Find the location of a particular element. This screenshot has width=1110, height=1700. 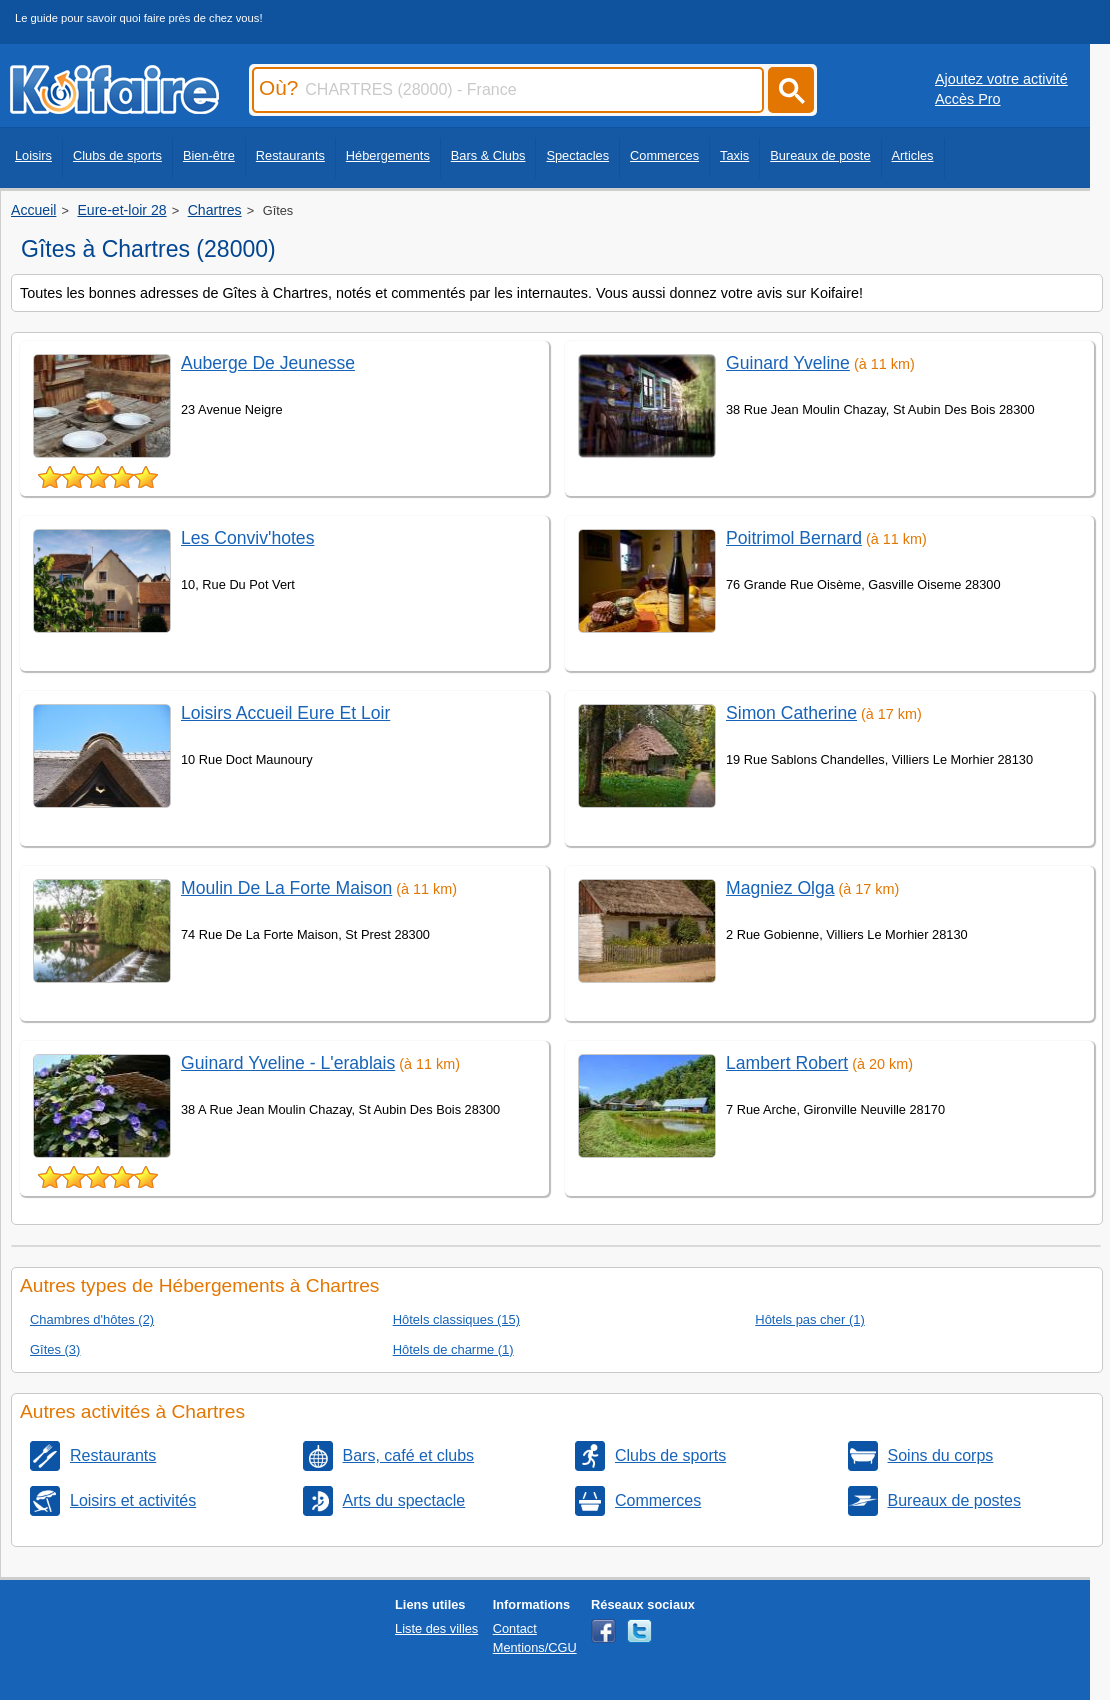

Liste des villes is located at coordinates (436, 1628).